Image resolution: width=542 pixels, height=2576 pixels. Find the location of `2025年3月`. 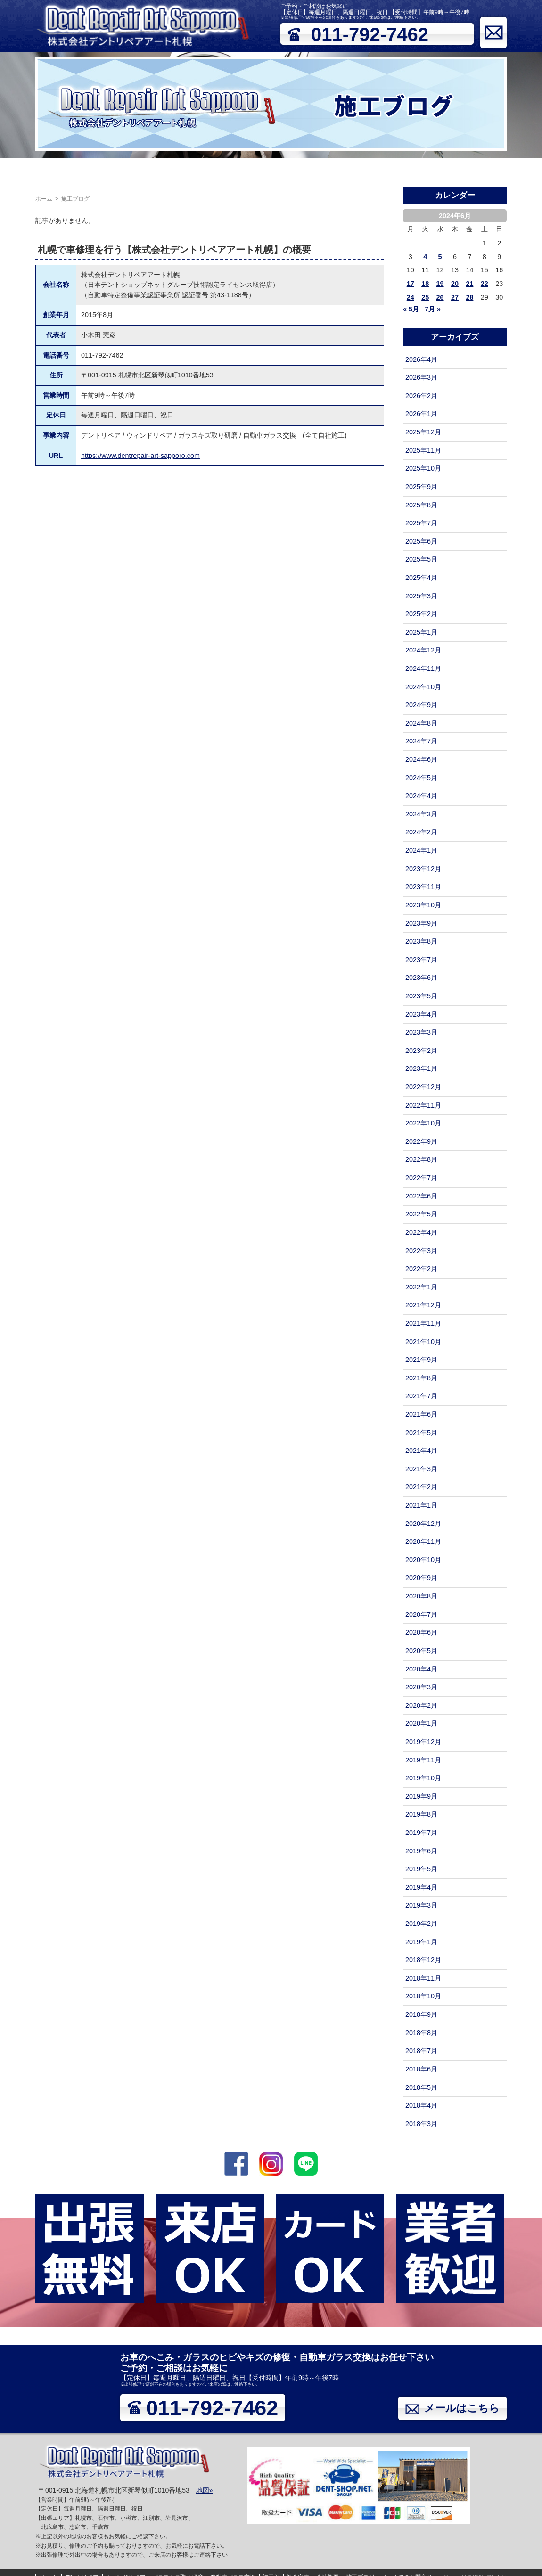

2025年3月 is located at coordinates (421, 596).